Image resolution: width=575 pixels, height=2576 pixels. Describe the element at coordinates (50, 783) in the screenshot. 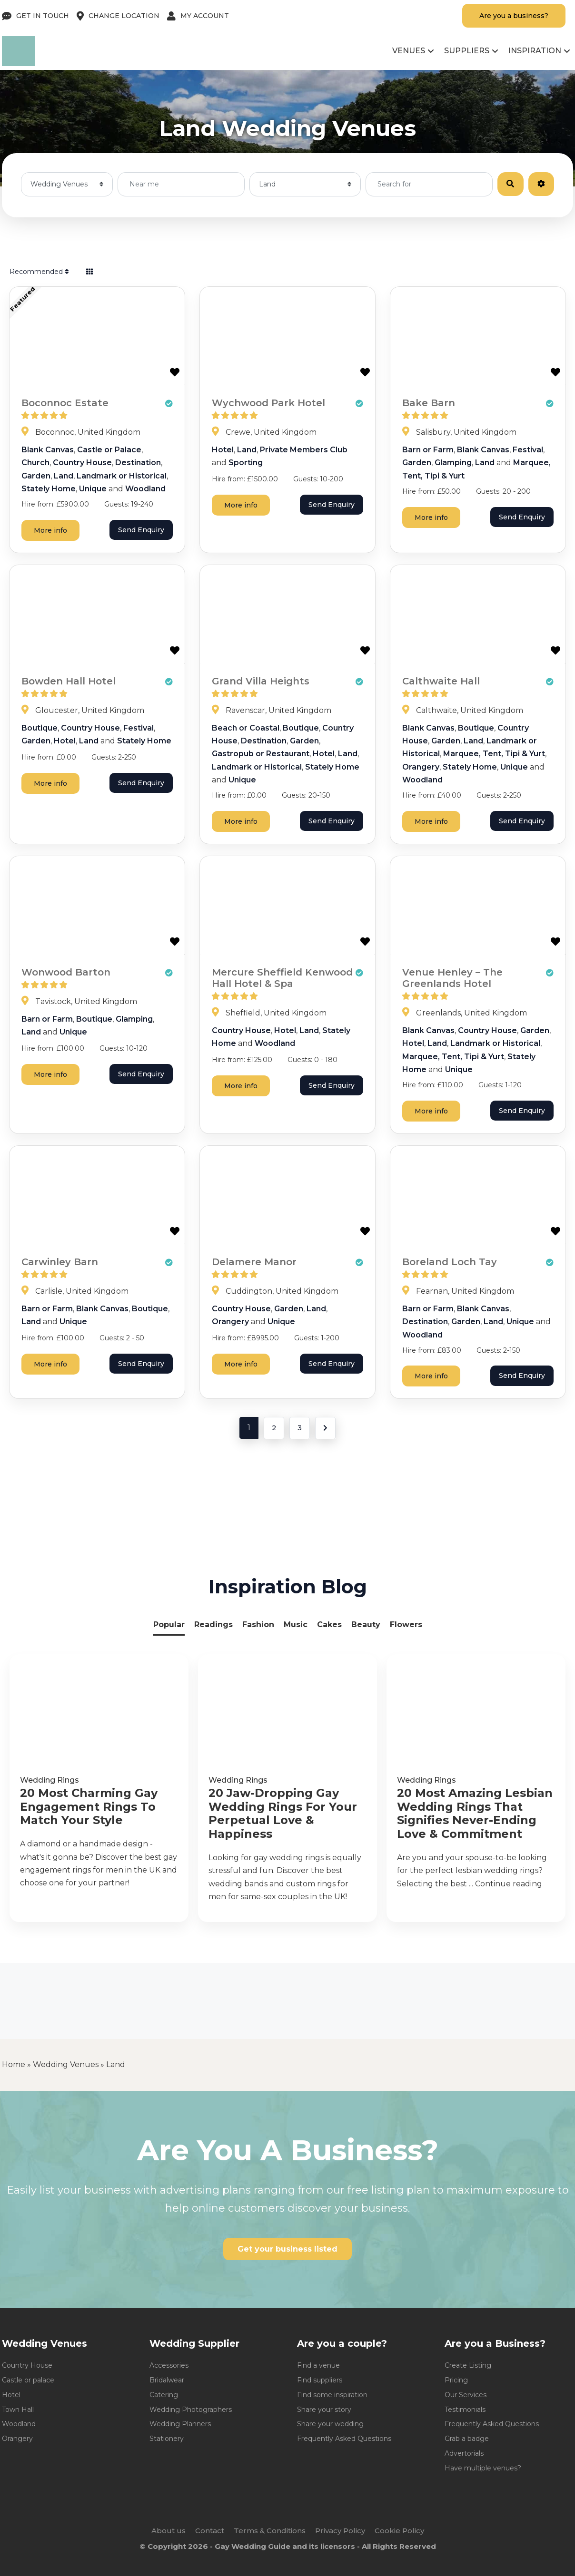

I see `More info [Bowden Hall Hotel]` at that location.